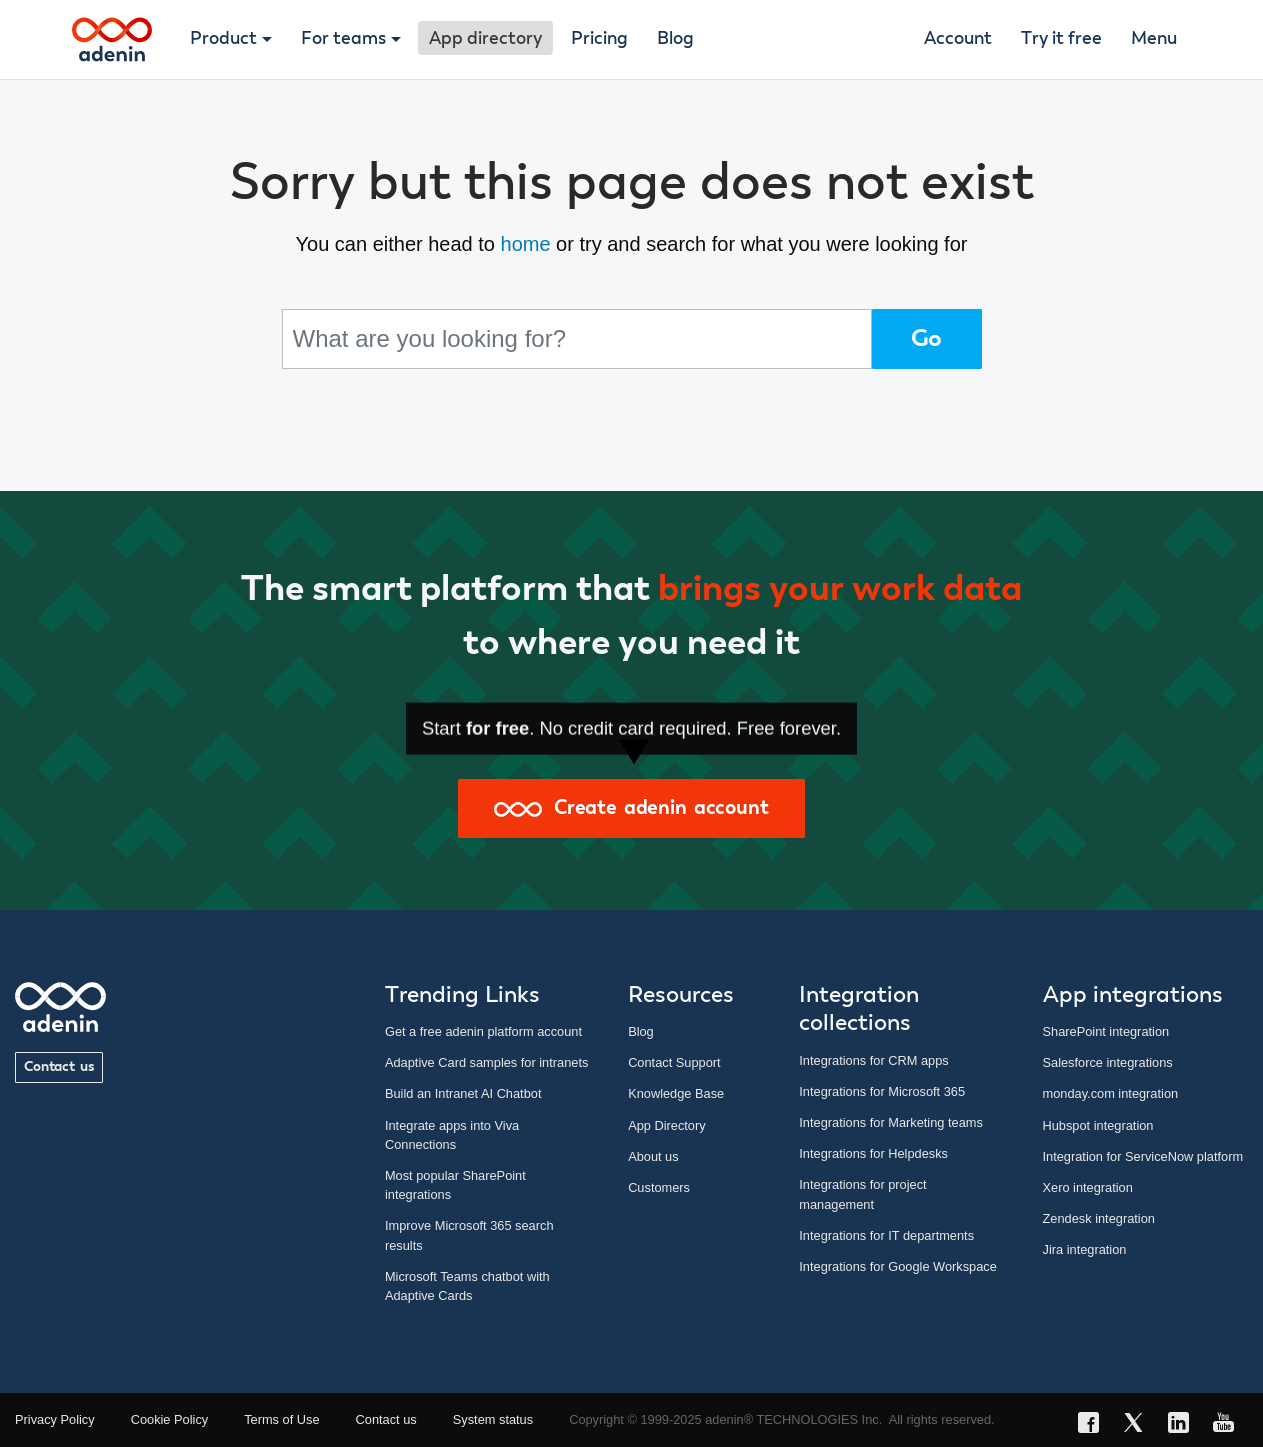 The image size is (1263, 1447). What do you see at coordinates (526, 244) in the screenshot?
I see `home` at bounding box center [526, 244].